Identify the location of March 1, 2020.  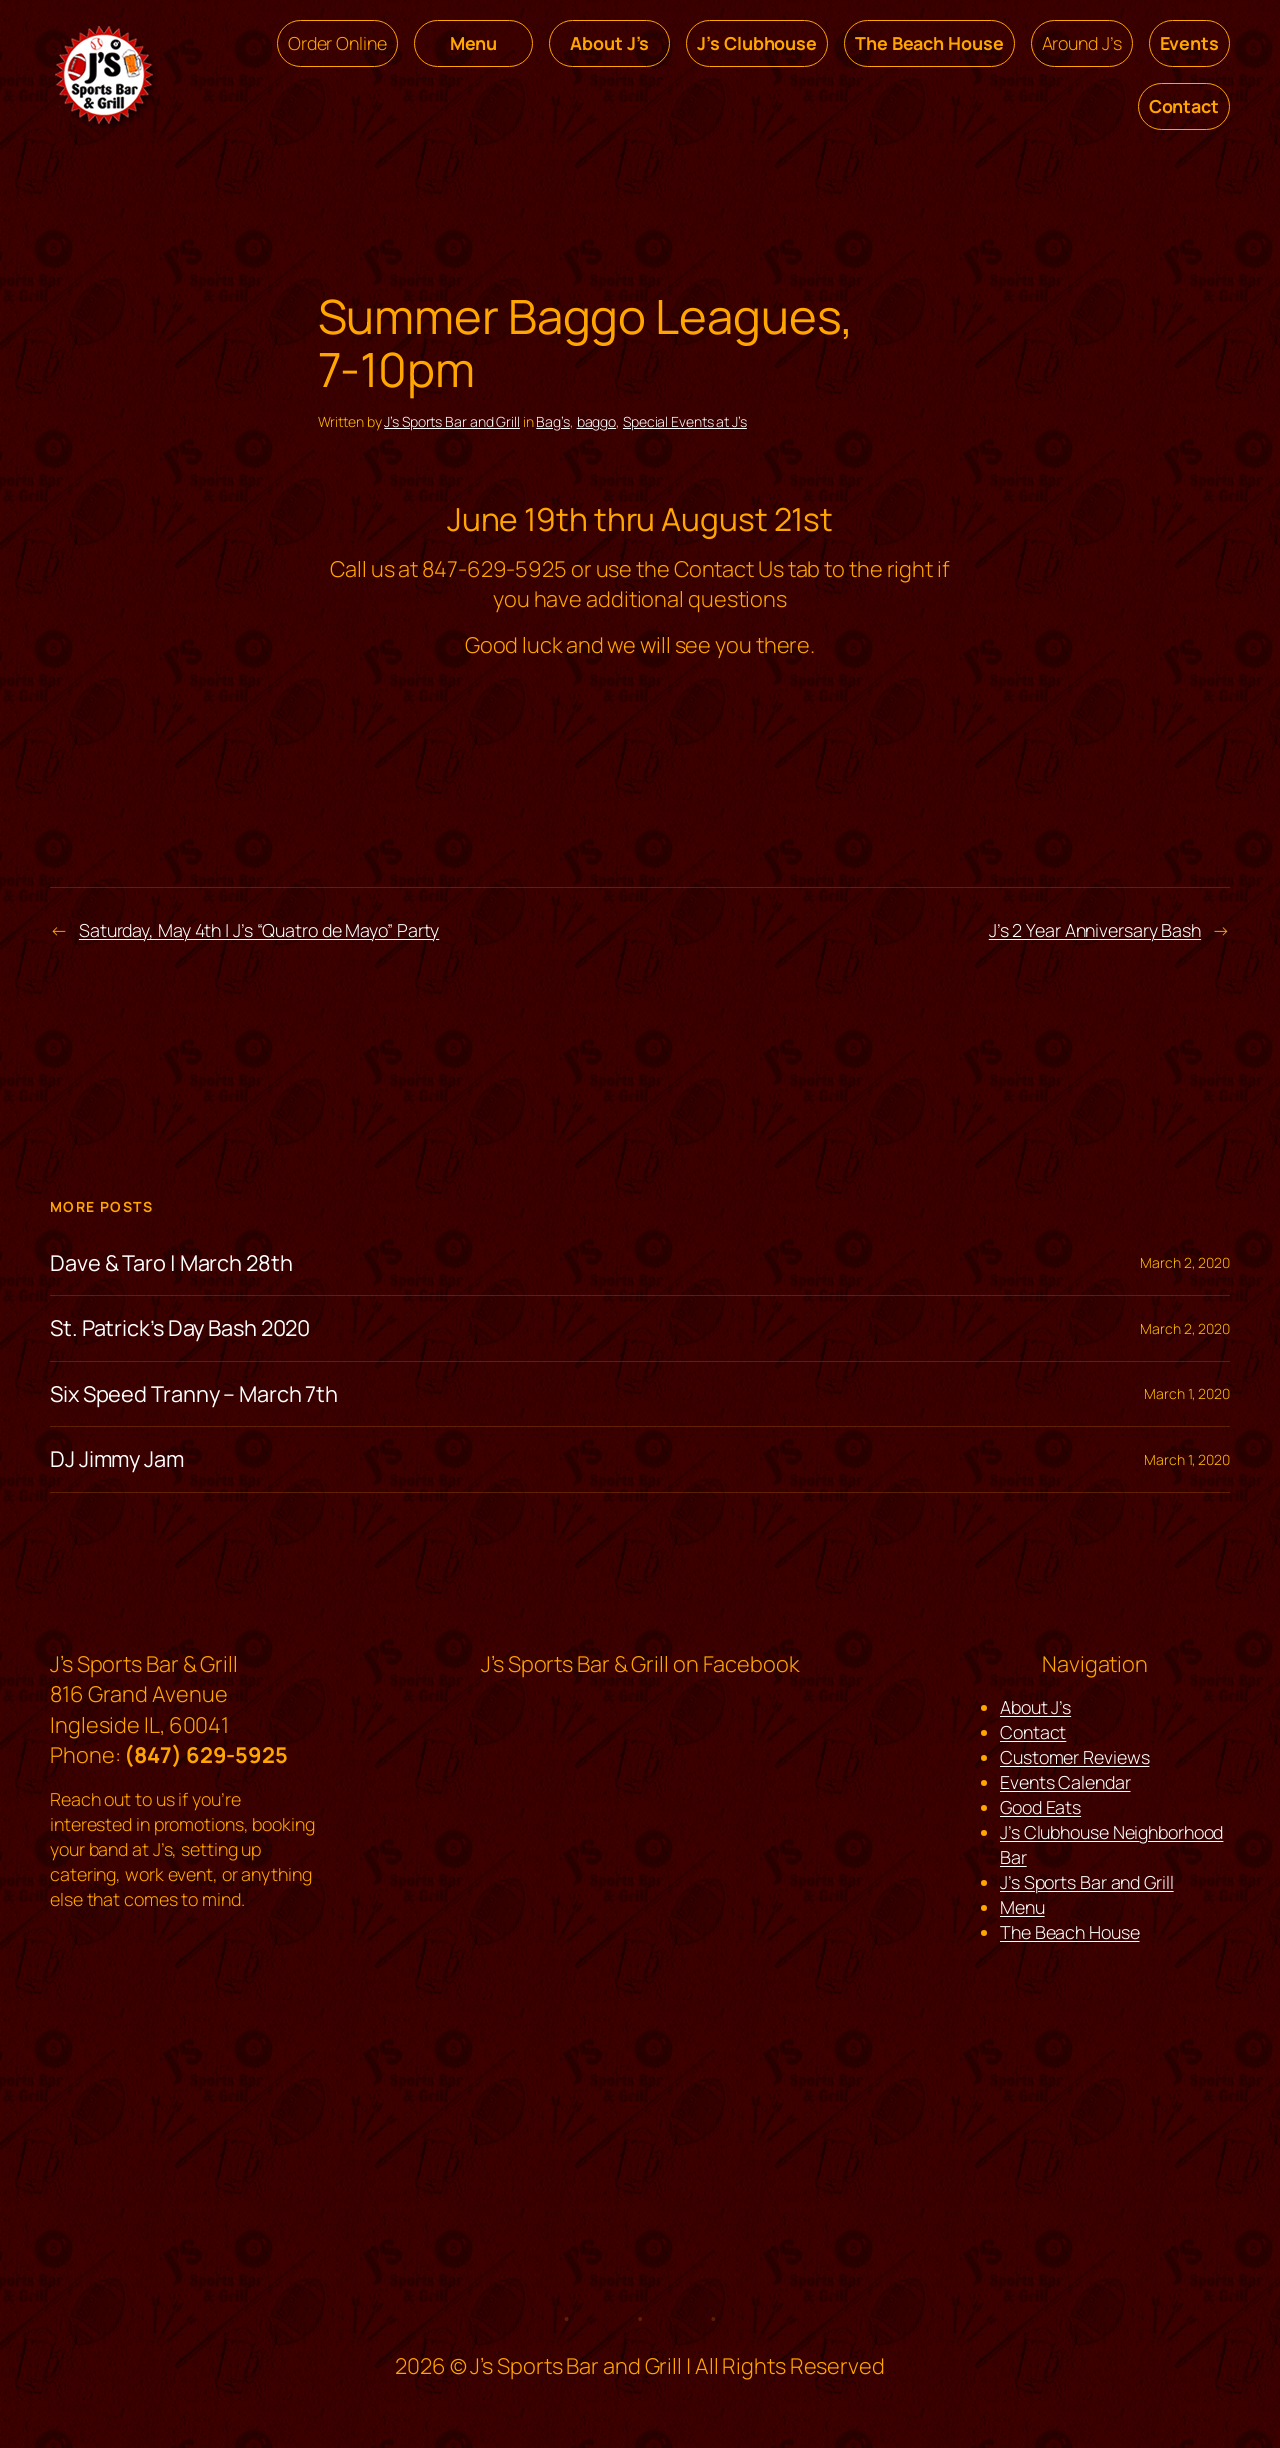
(1187, 1393).